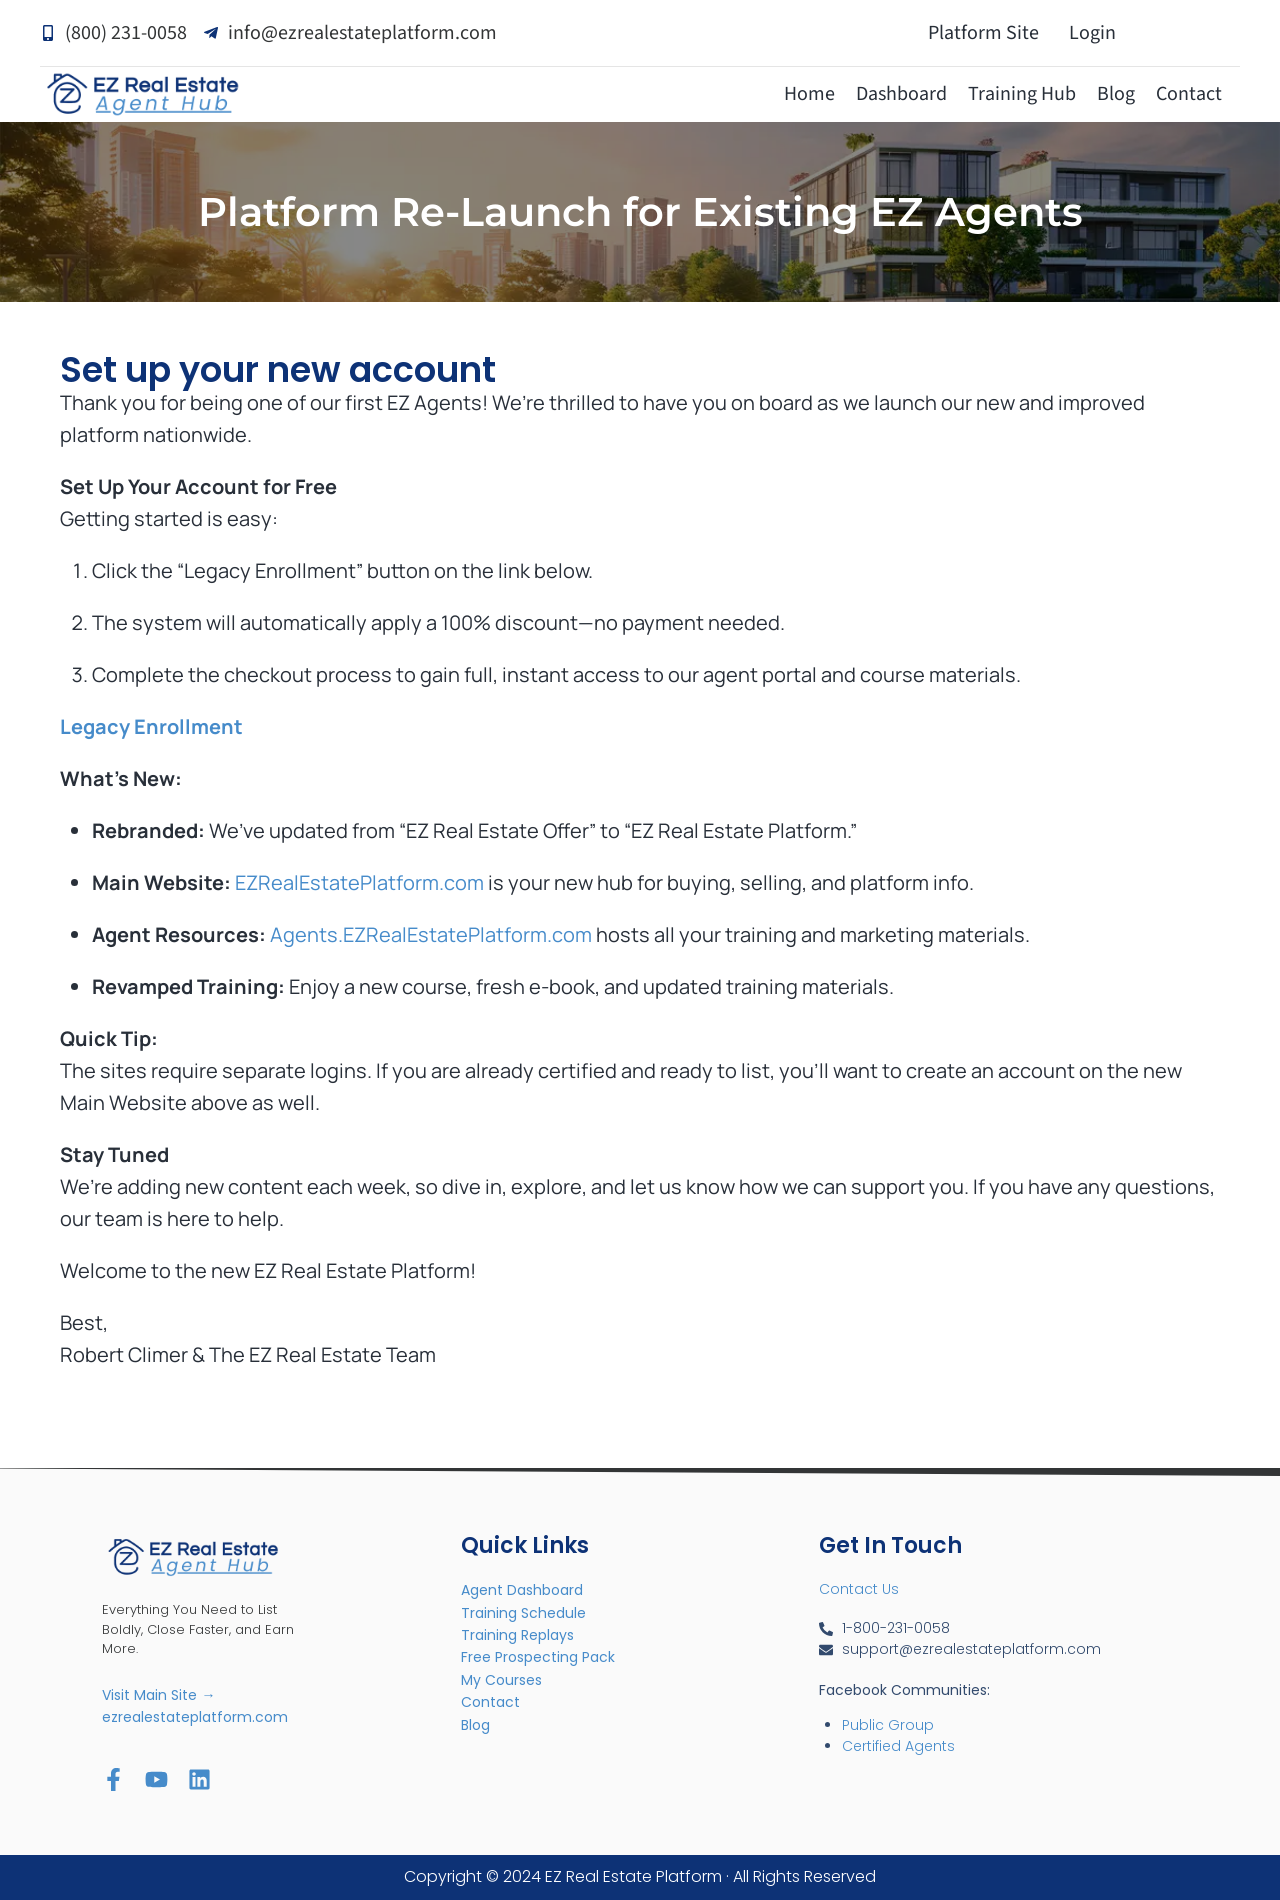 The image size is (1280, 1900). I want to click on Training Replays, so click(517, 1635).